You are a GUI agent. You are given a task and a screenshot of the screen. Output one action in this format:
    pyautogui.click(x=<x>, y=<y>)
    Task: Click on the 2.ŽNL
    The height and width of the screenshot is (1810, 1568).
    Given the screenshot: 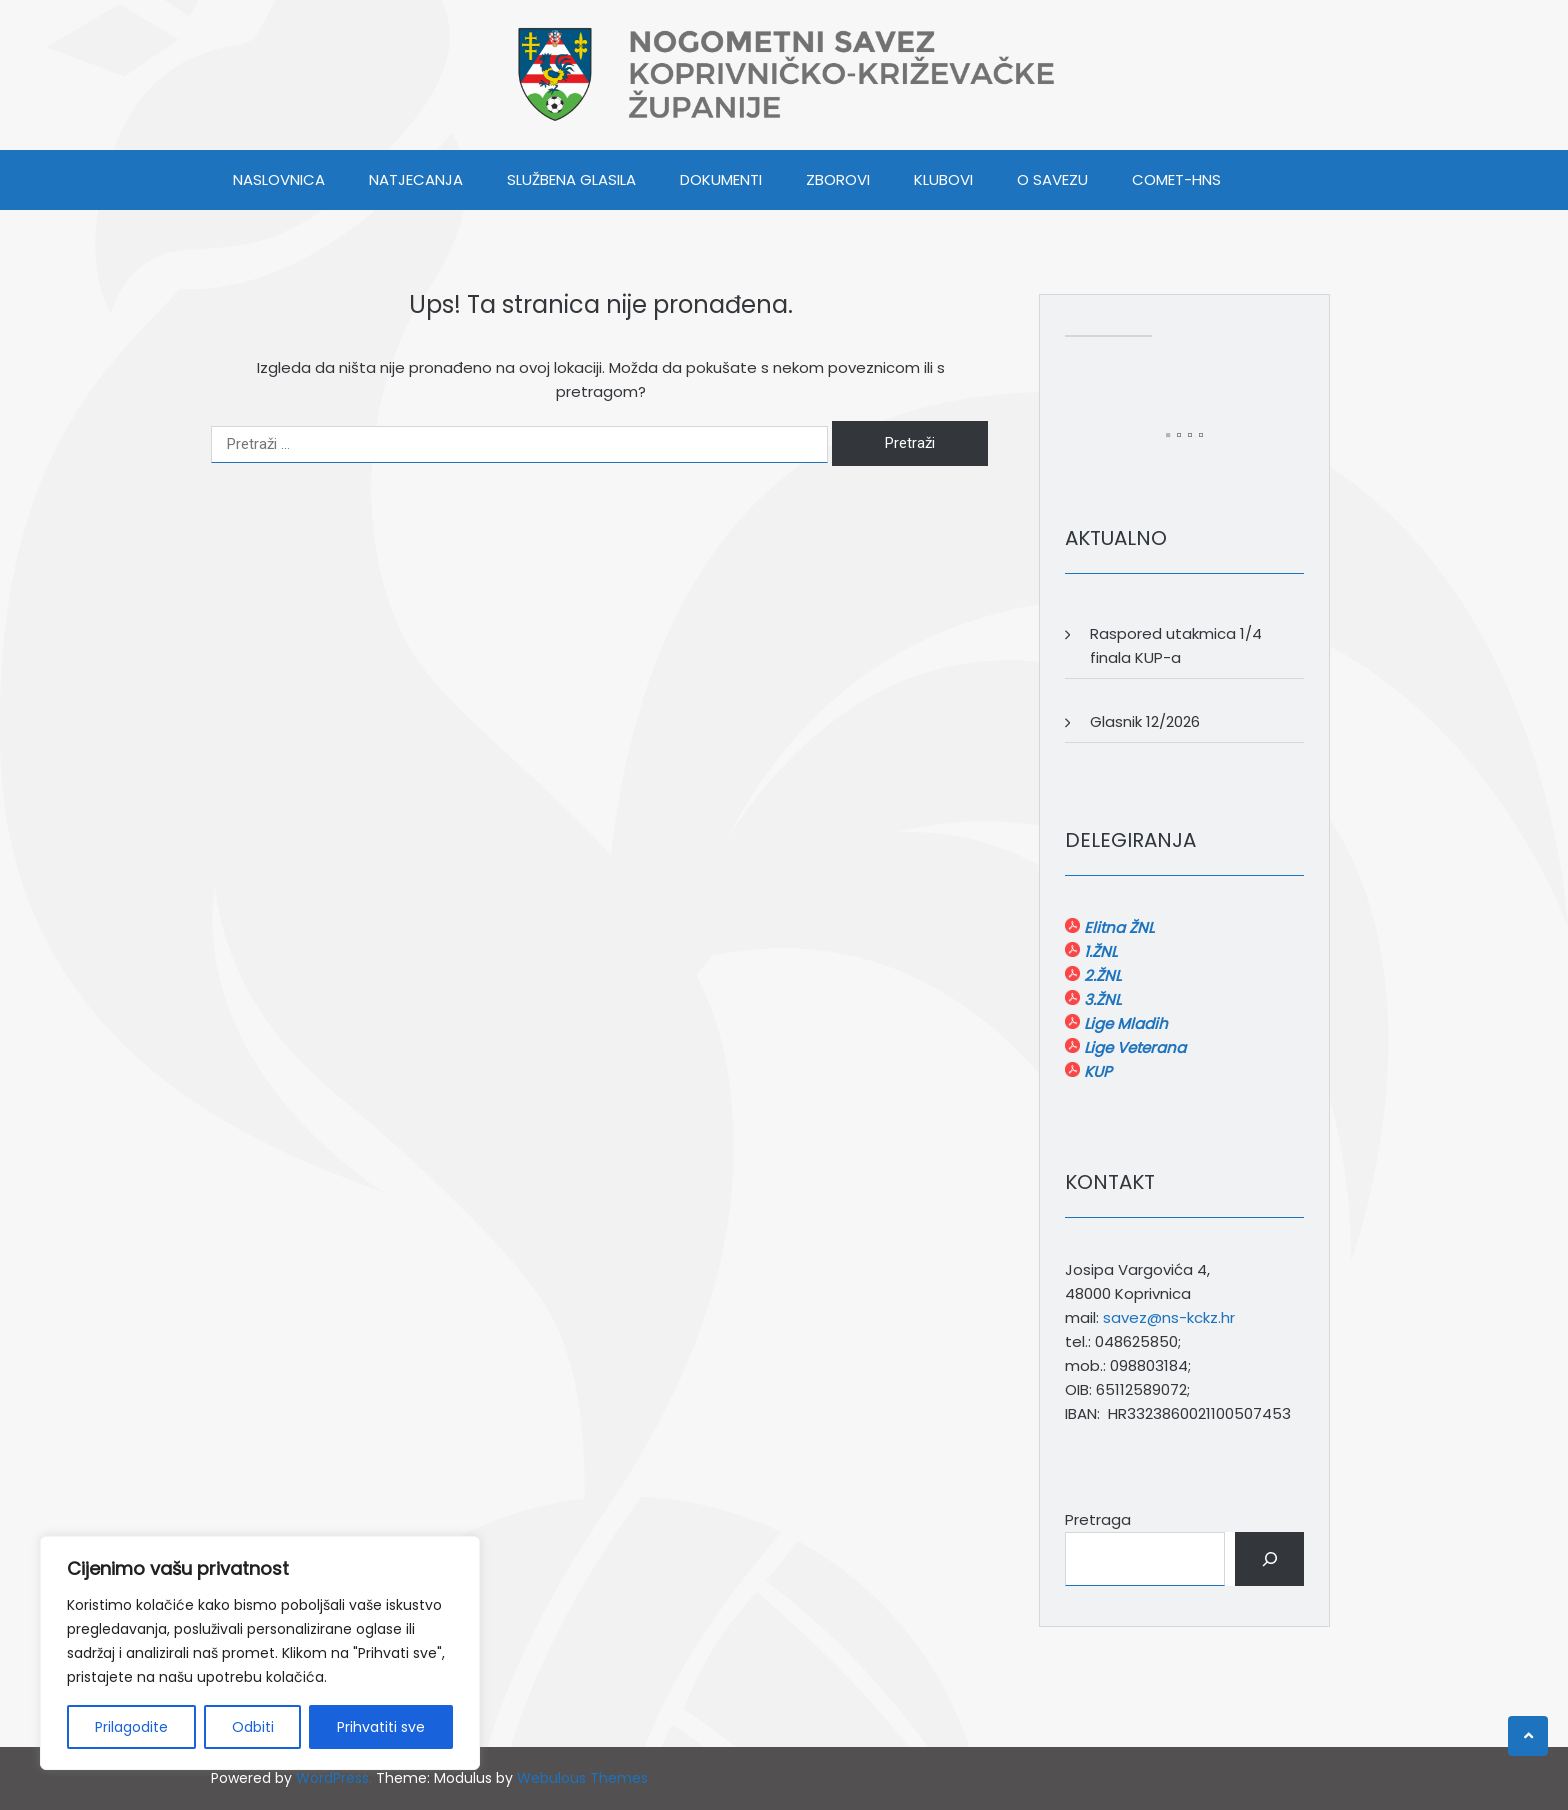 What is the action you would take?
    pyautogui.click(x=1100, y=975)
    